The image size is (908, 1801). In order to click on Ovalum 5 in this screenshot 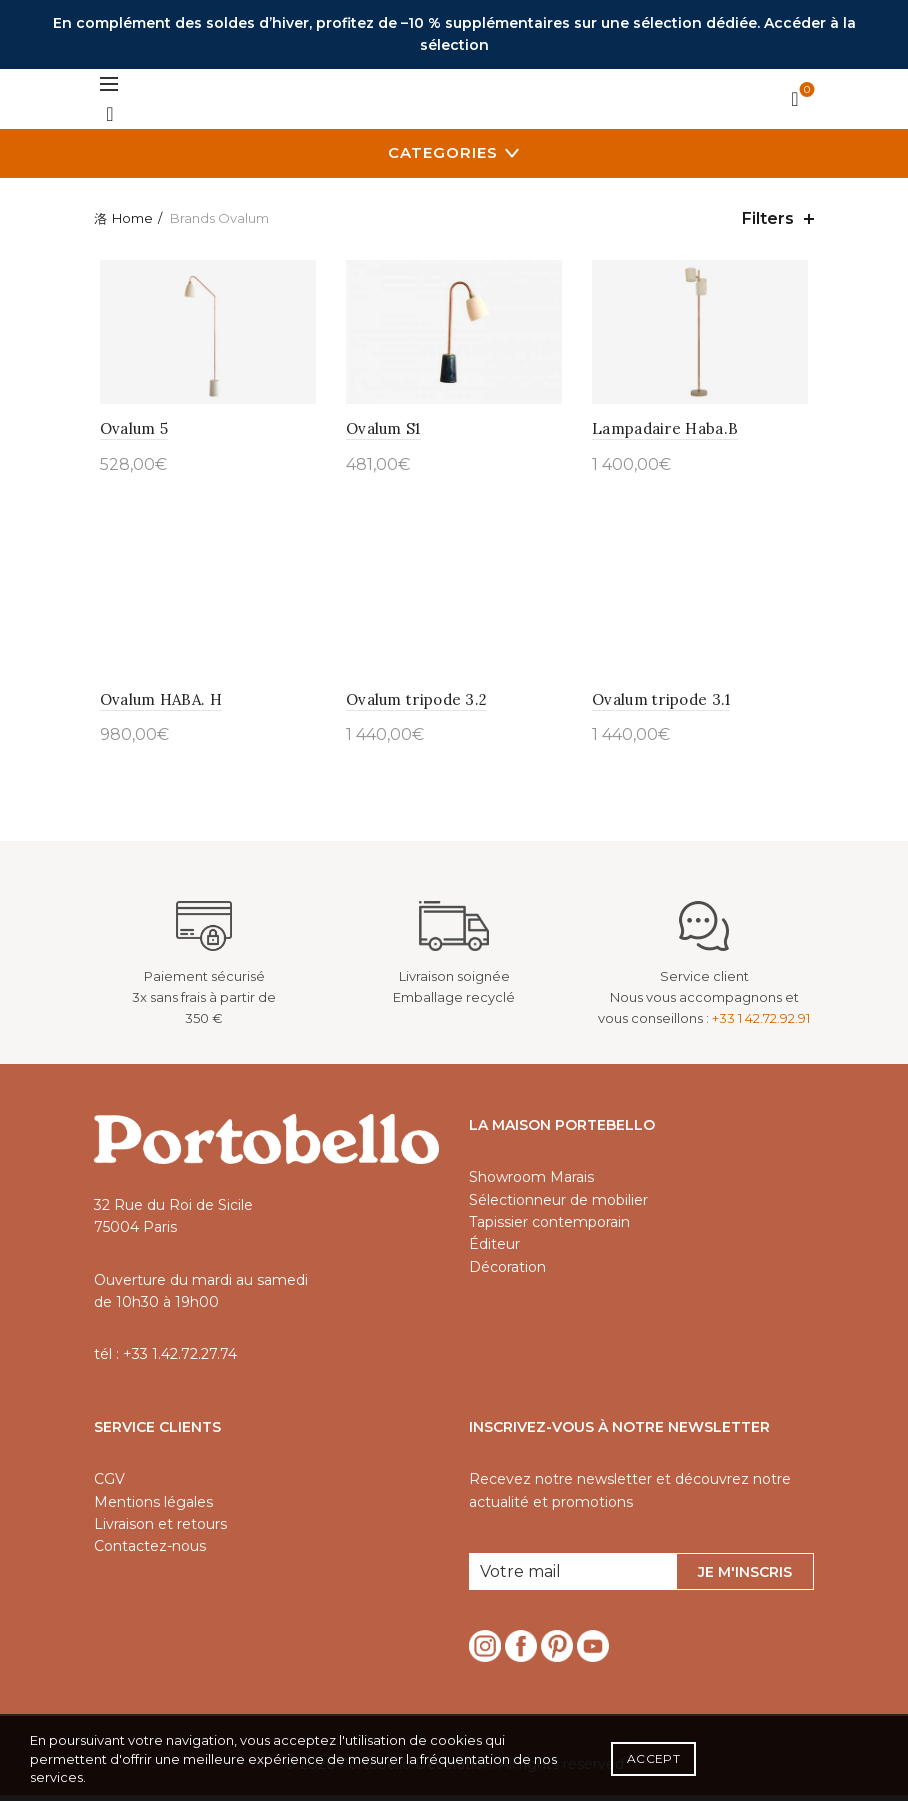, I will do `click(128, 431)`.